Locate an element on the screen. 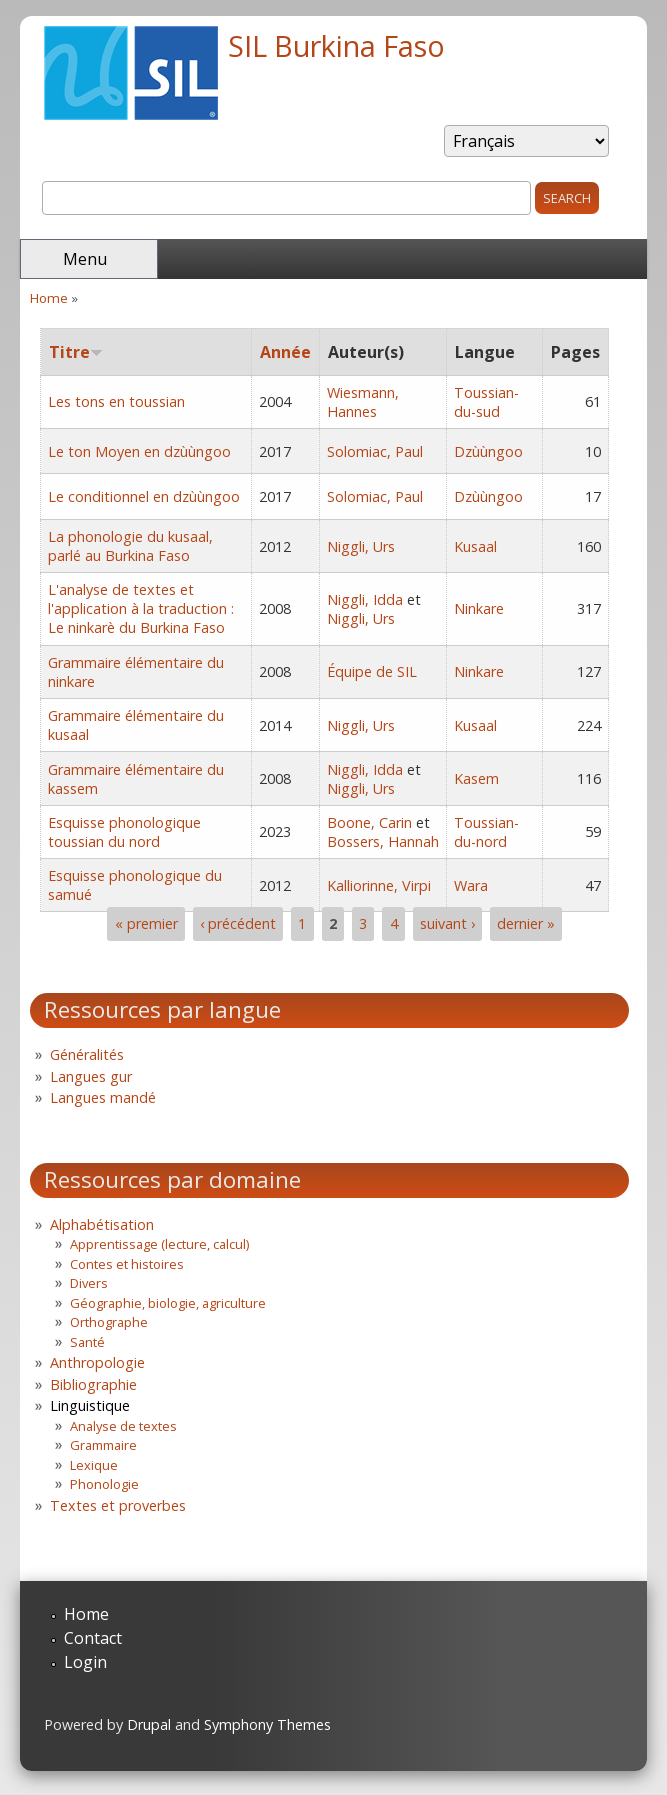 This screenshot has width=667, height=1795. Niggli, Idda is located at coordinates (365, 599).